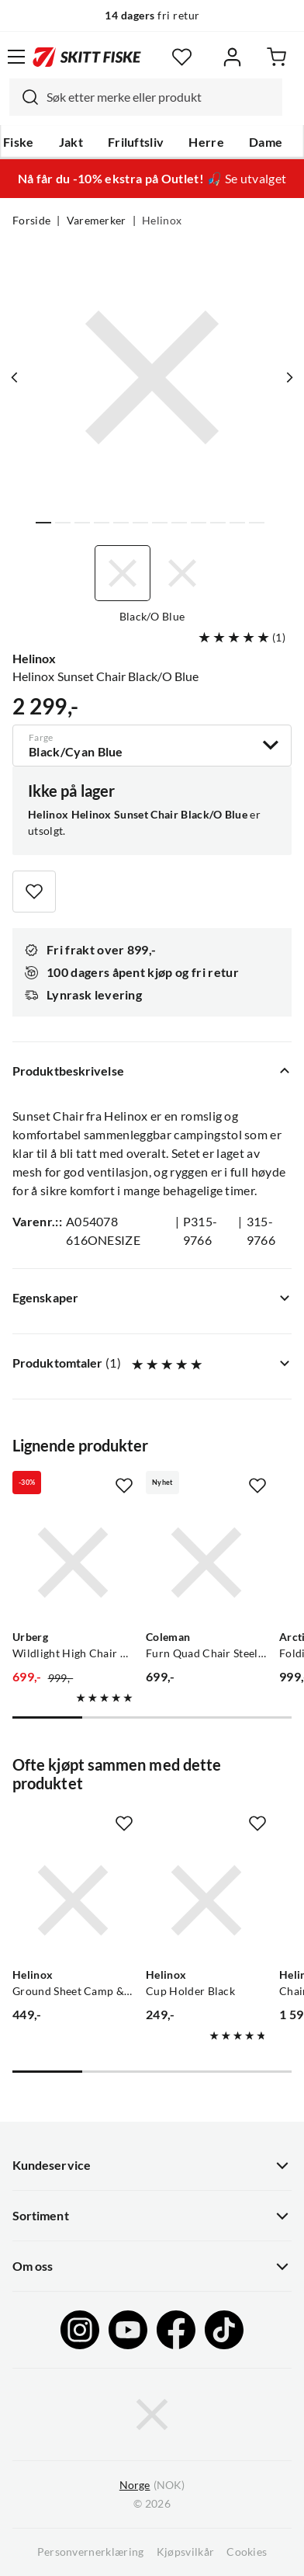 This screenshot has height=2576, width=304. What do you see at coordinates (18, 142) in the screenshot?
I see `Fiske` at bounding box center [18, 142].